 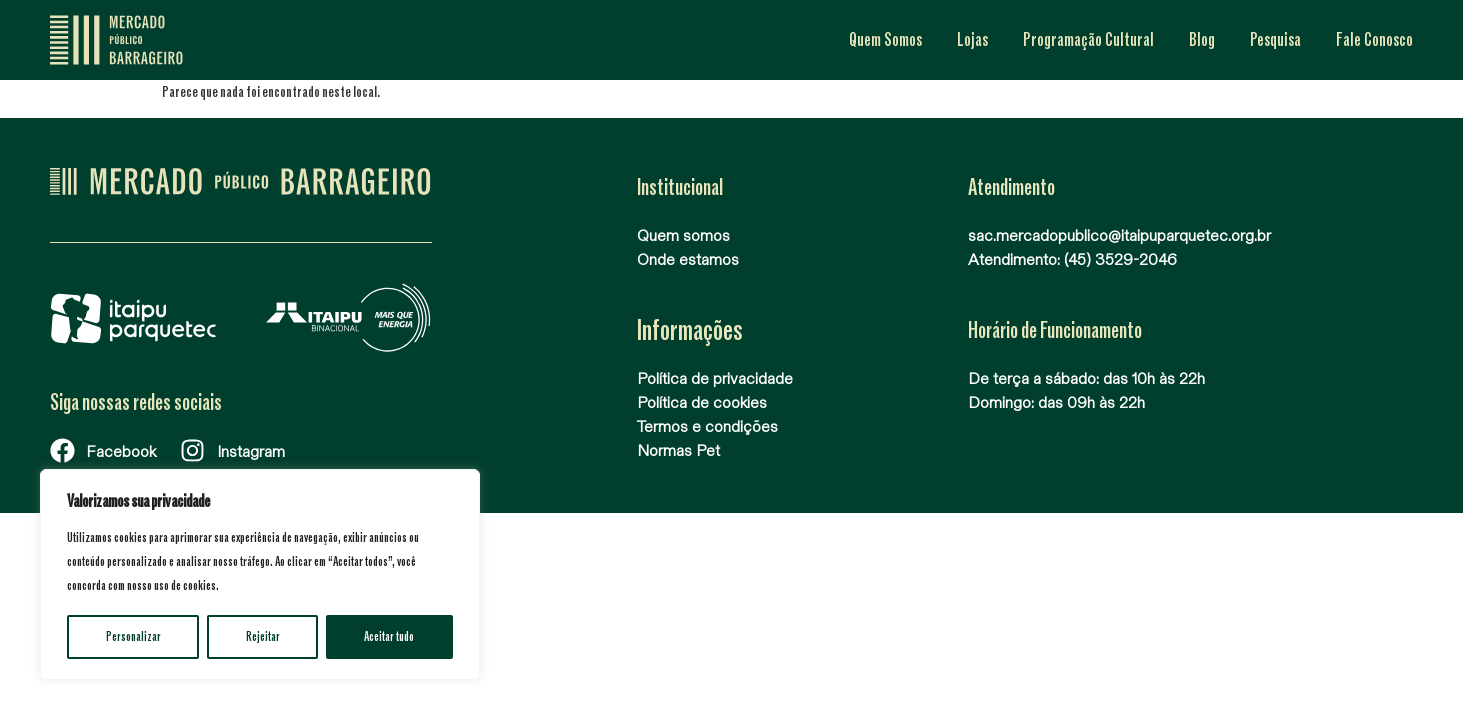 I want to click on Rejeitar, so click(x=263, y=636).